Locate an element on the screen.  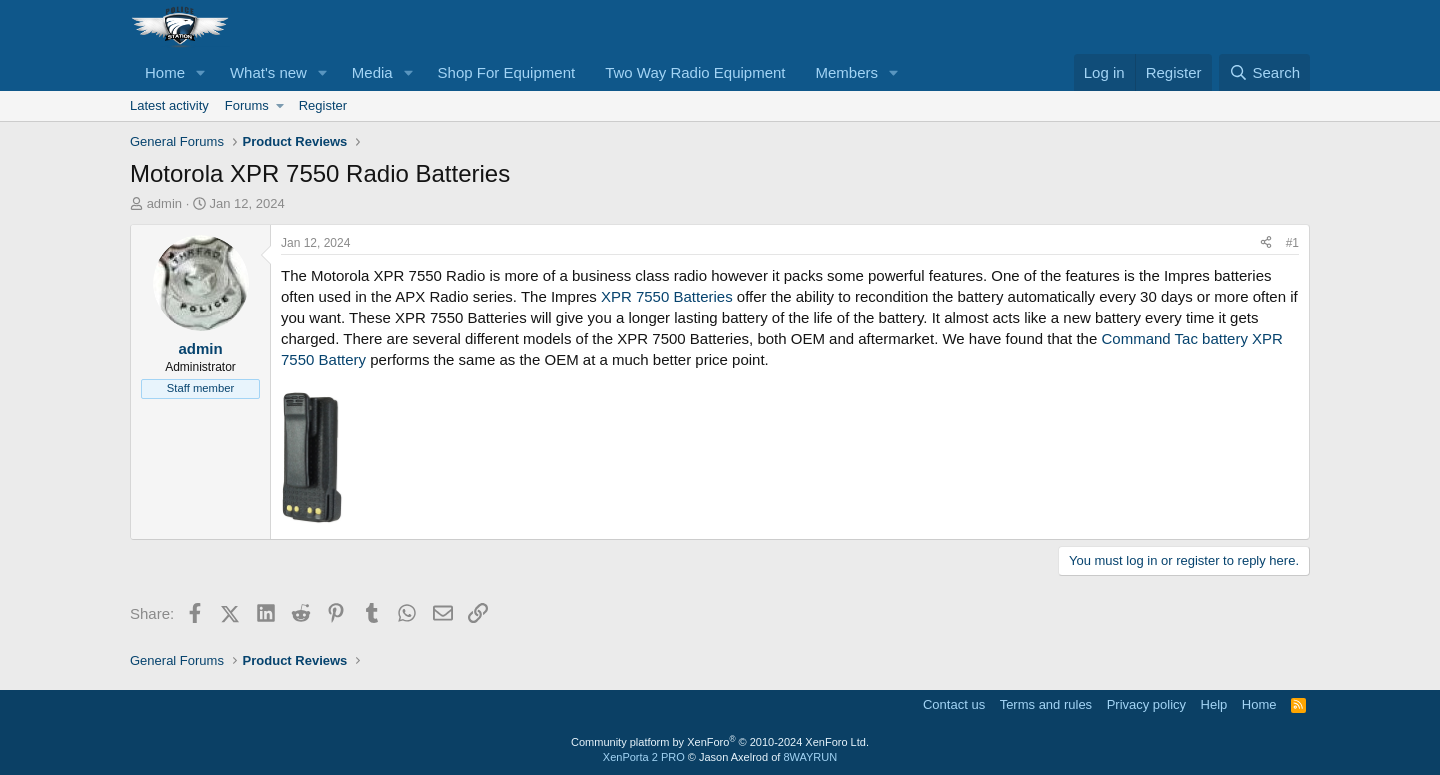
#1 is located at coordinates (1292, 243).